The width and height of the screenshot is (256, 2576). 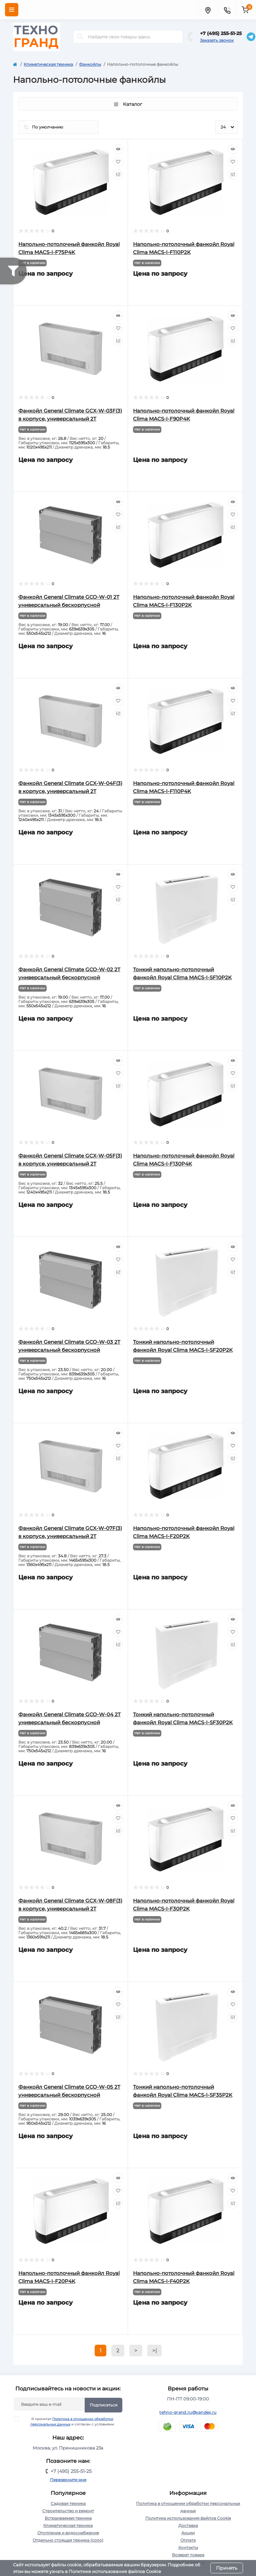 I want to click on Встраиваемая техника, so click(x=68, y=2518).